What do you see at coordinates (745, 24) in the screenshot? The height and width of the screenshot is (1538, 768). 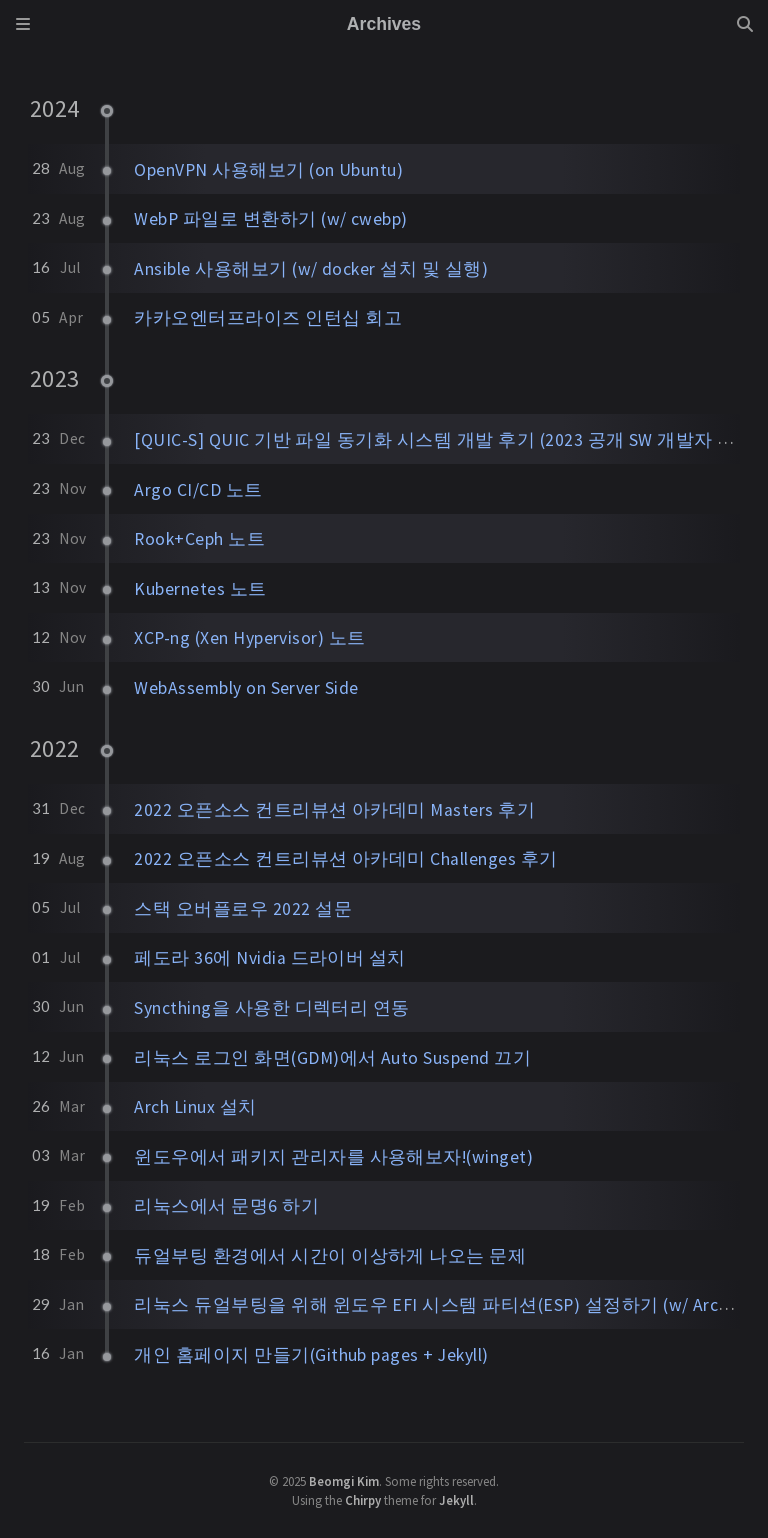 I see `[Search]` at bounding box center [745, 24].